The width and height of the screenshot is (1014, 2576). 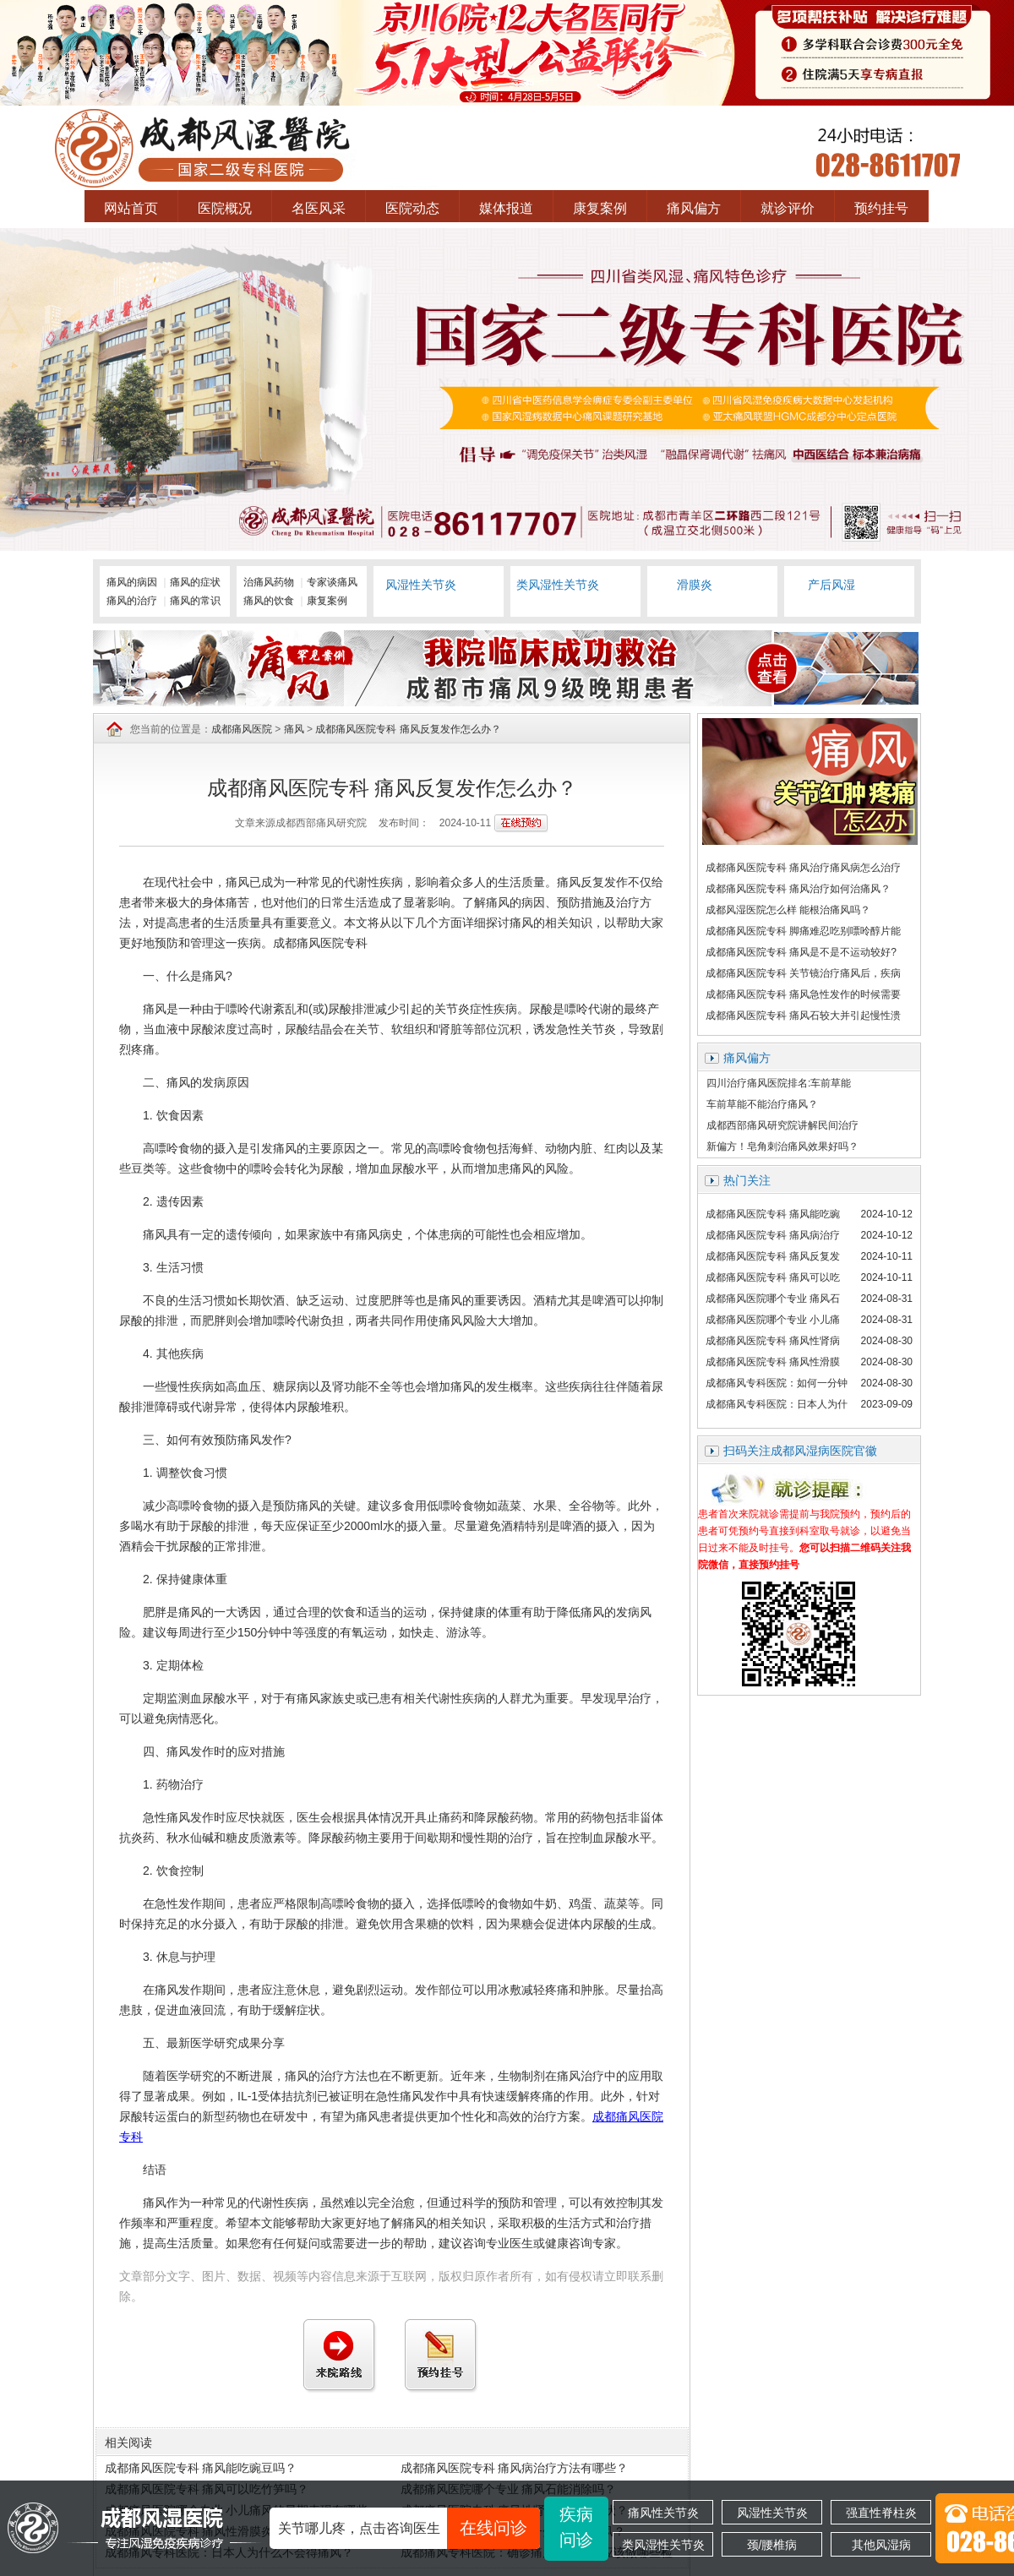 What do you see at coordinates (777, 1404) in the screenshot?
I see `成都痛风专科医院：日本人为什` at bounding box center [777, 1404].